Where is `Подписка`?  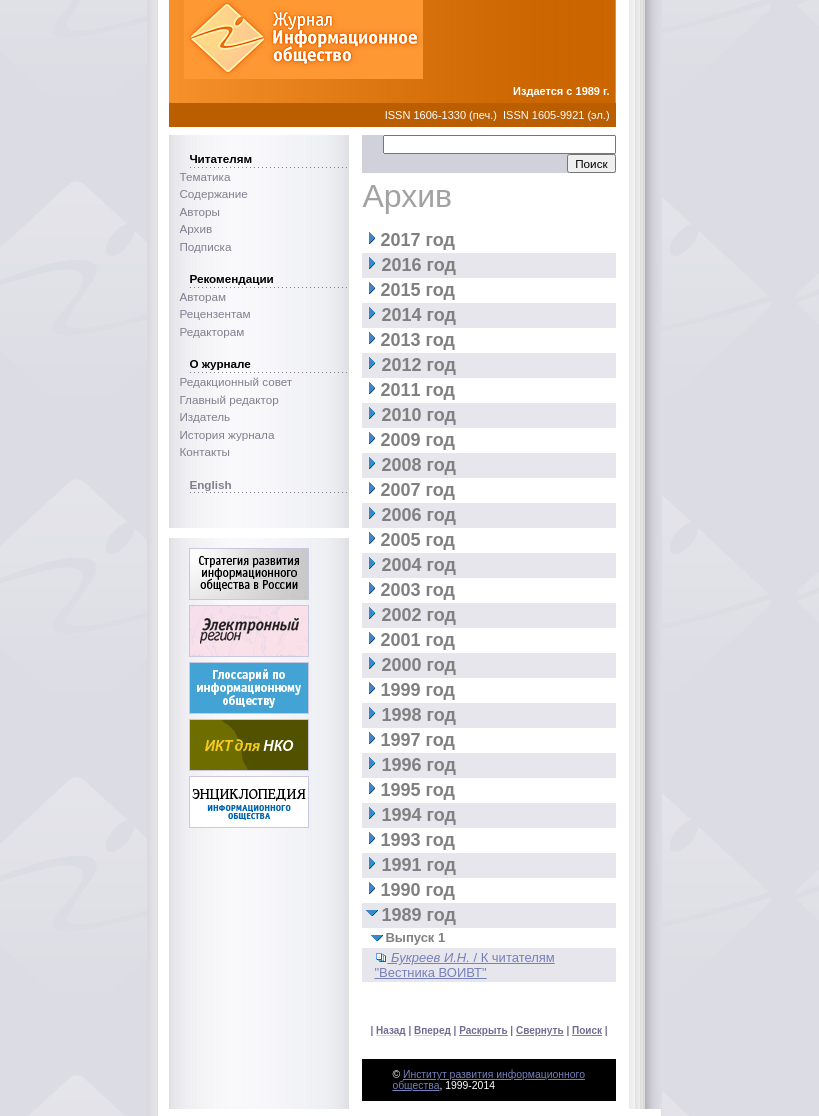
Подписка is located at coordinates (205, 246).